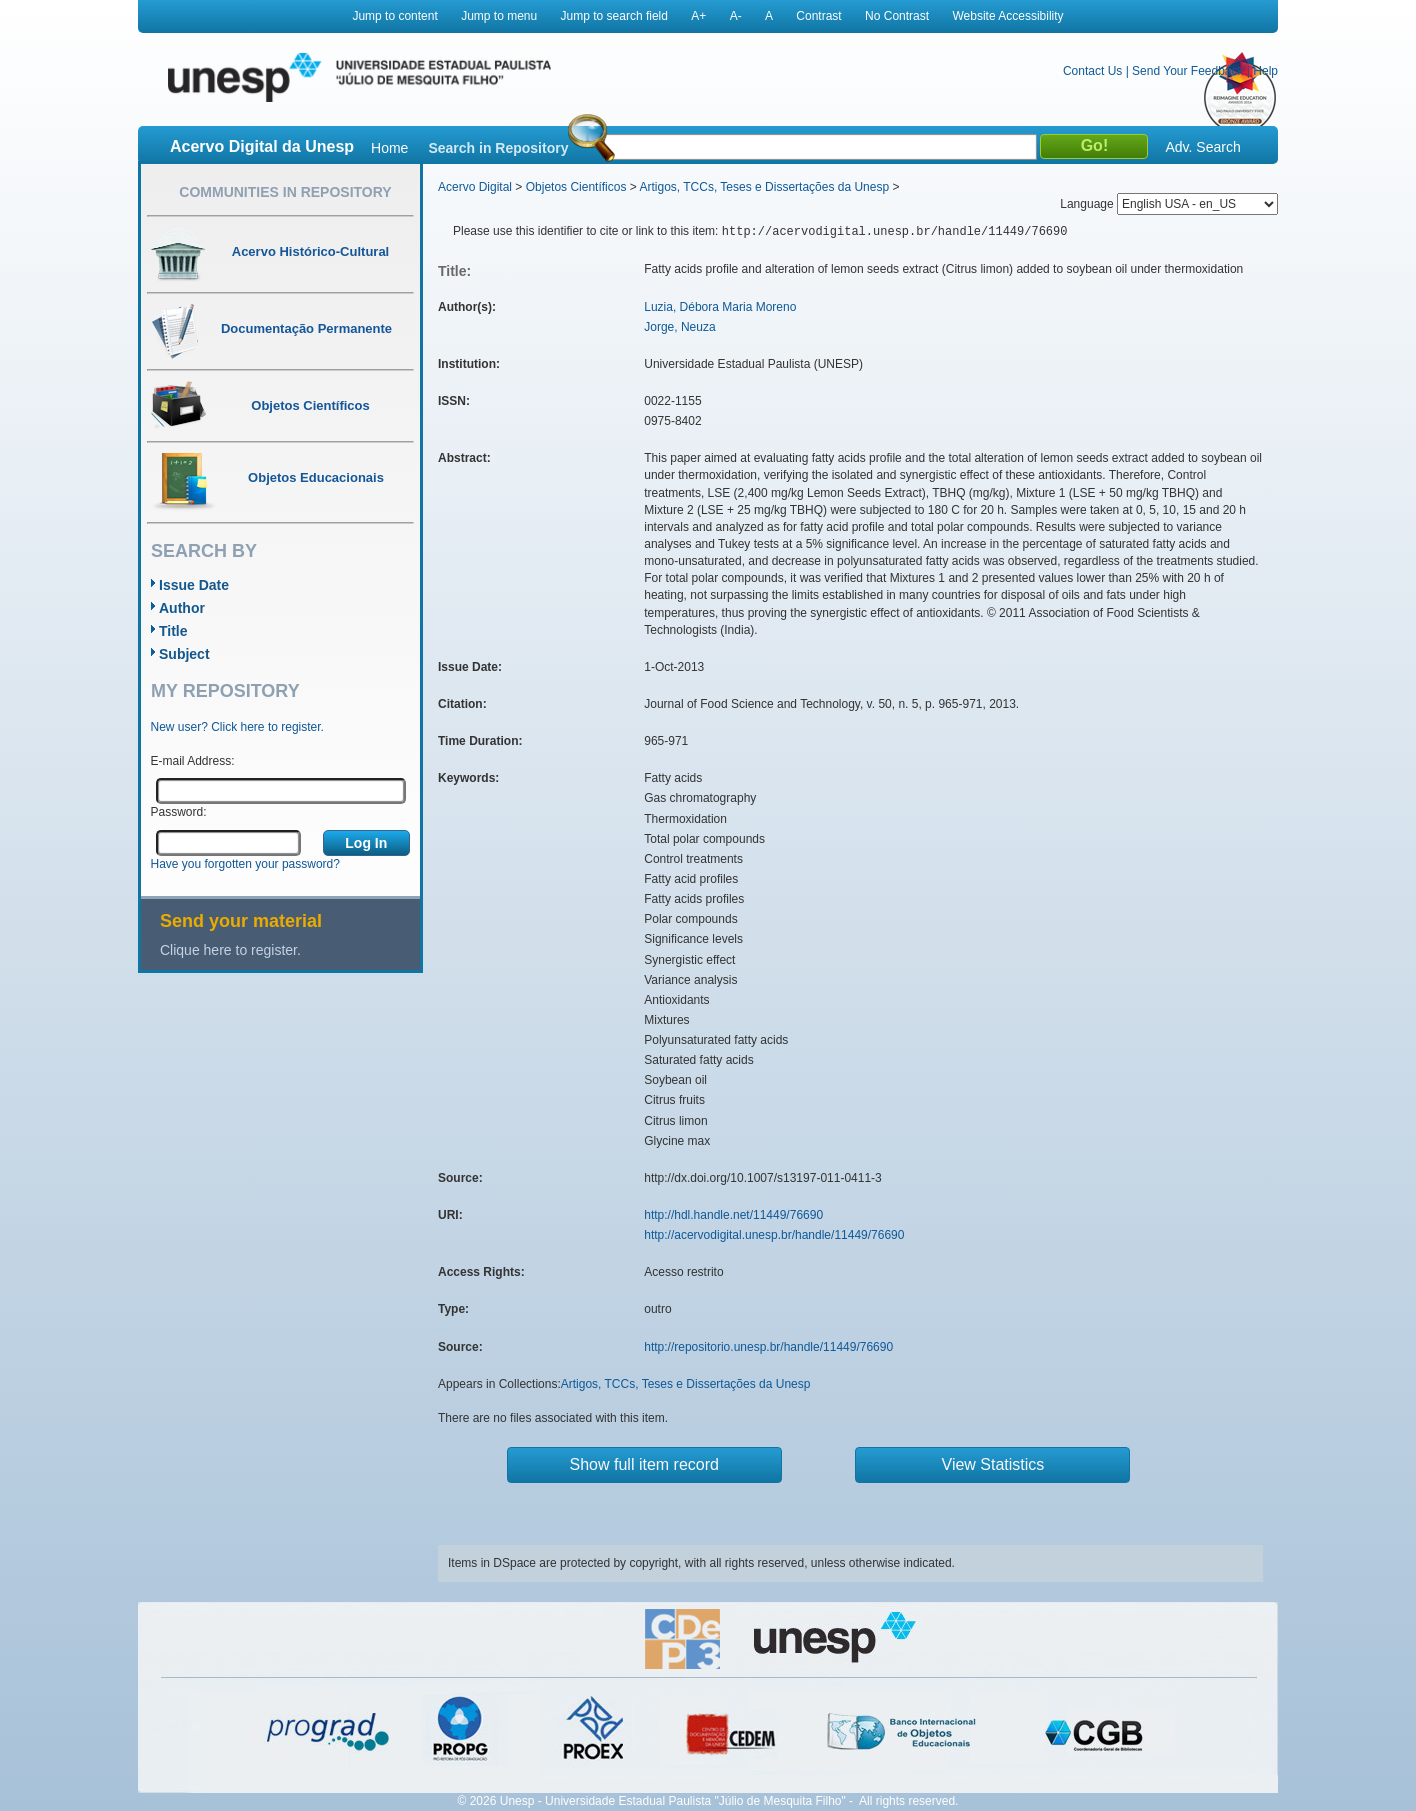 This screenshot has height=1811, width=1416. I want to click on http://hdl.handle.net/11449/76690, so click(733, 1215).